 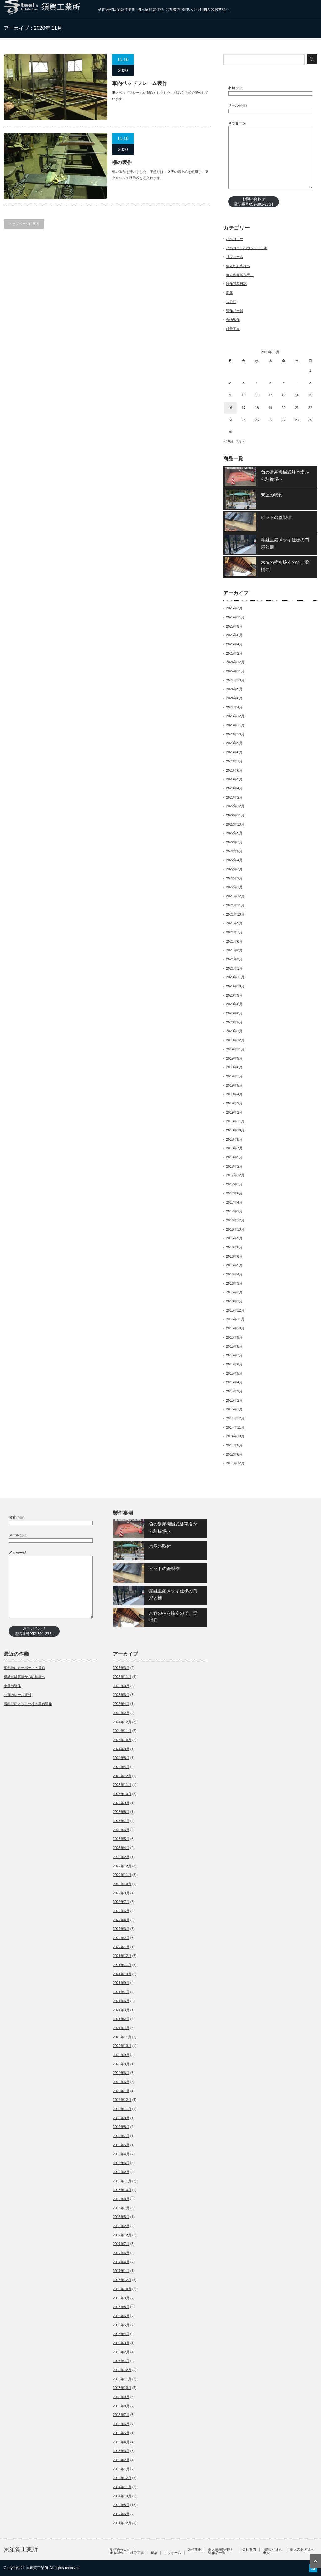 What do you see at coordinates (234, 869) in the screenshot?
I see `2022年3月` at bounding box center [234, 869].